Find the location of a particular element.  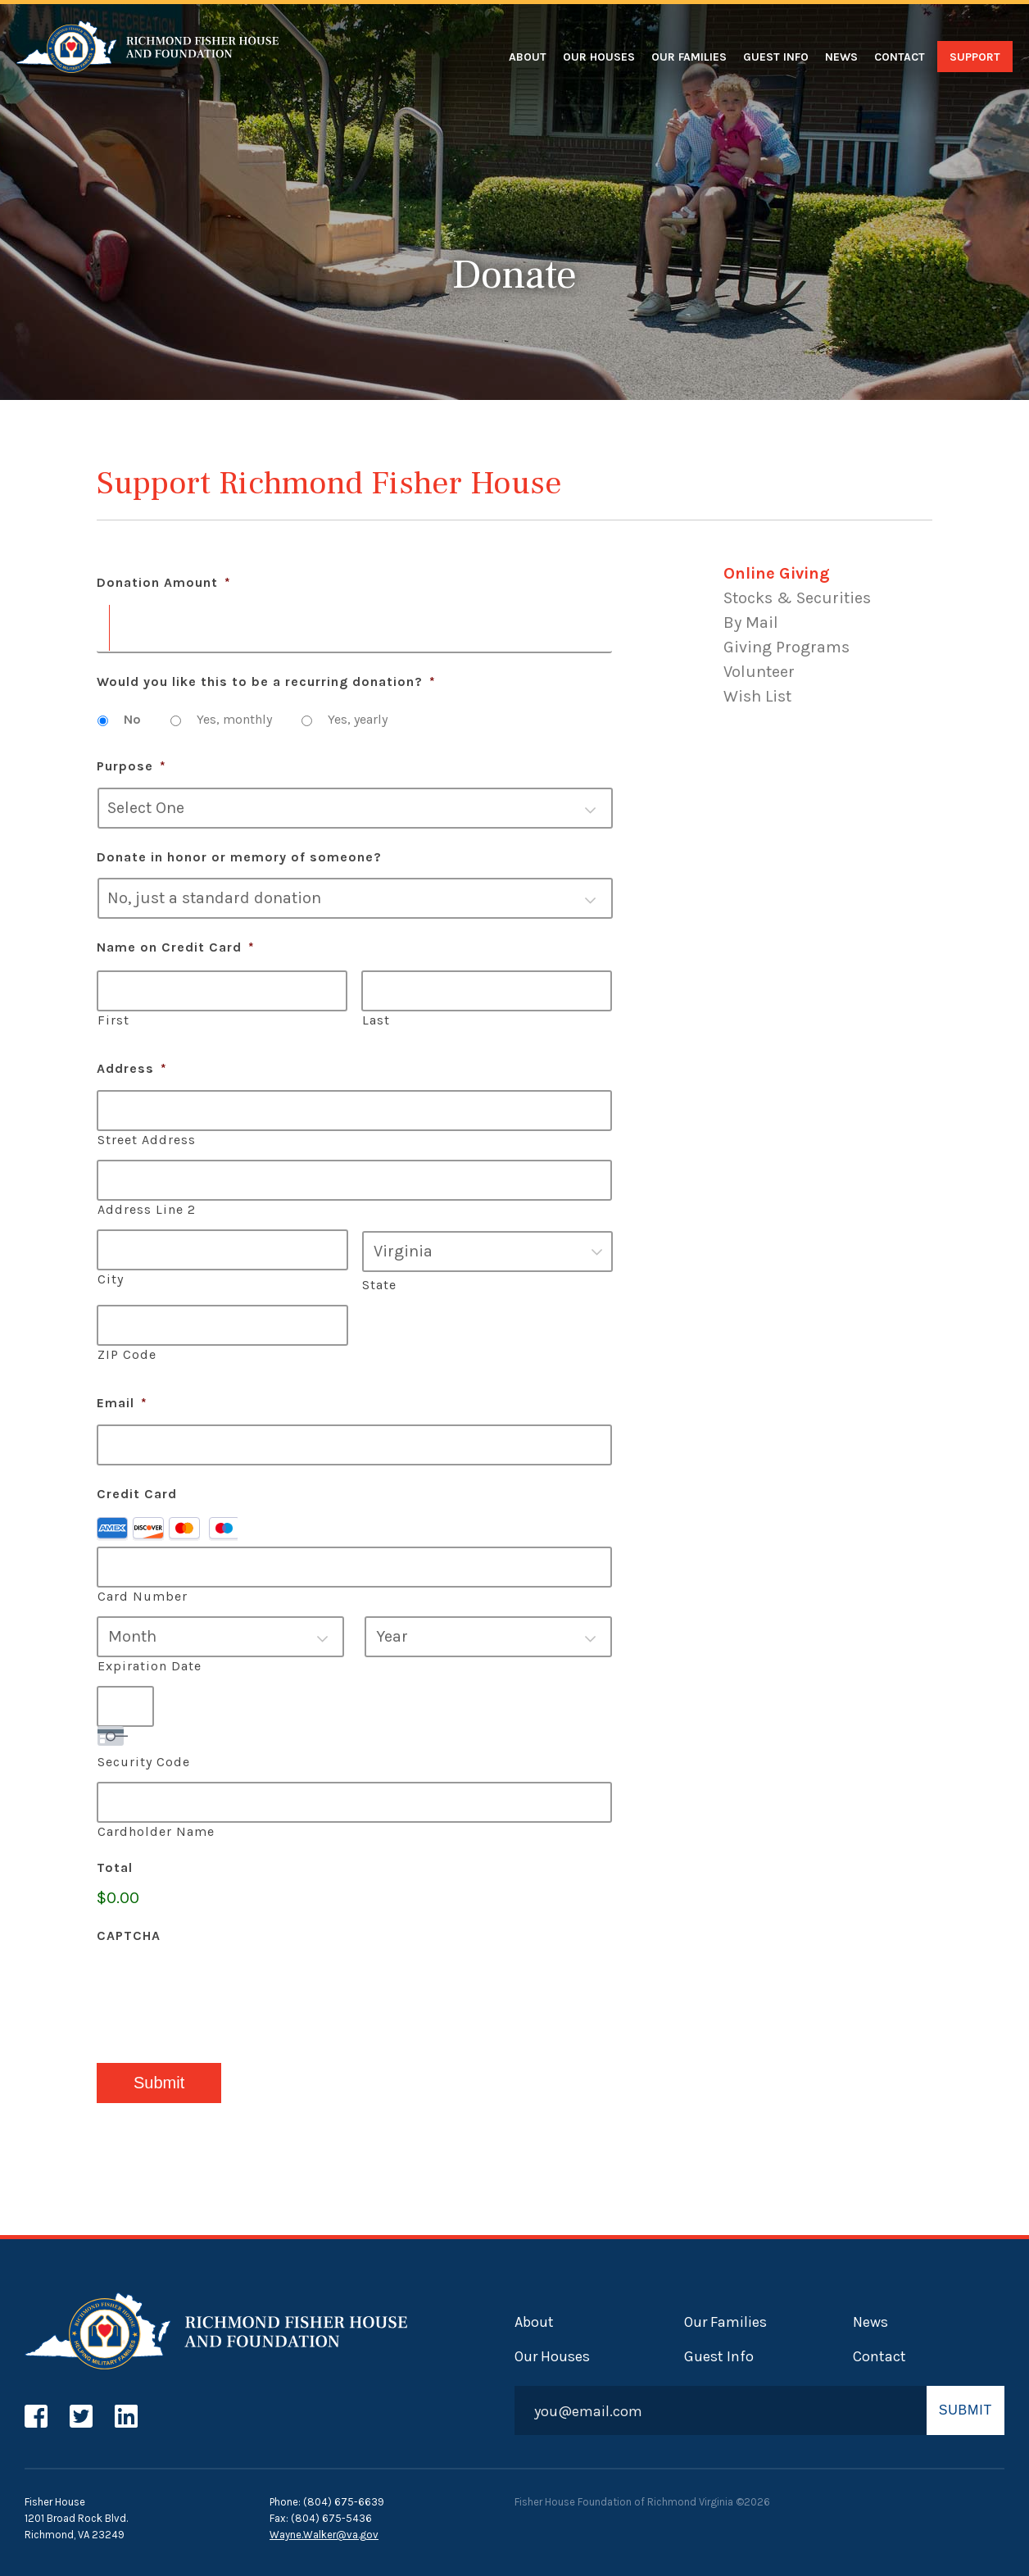

By Mail is located at coordinates (750, 622).